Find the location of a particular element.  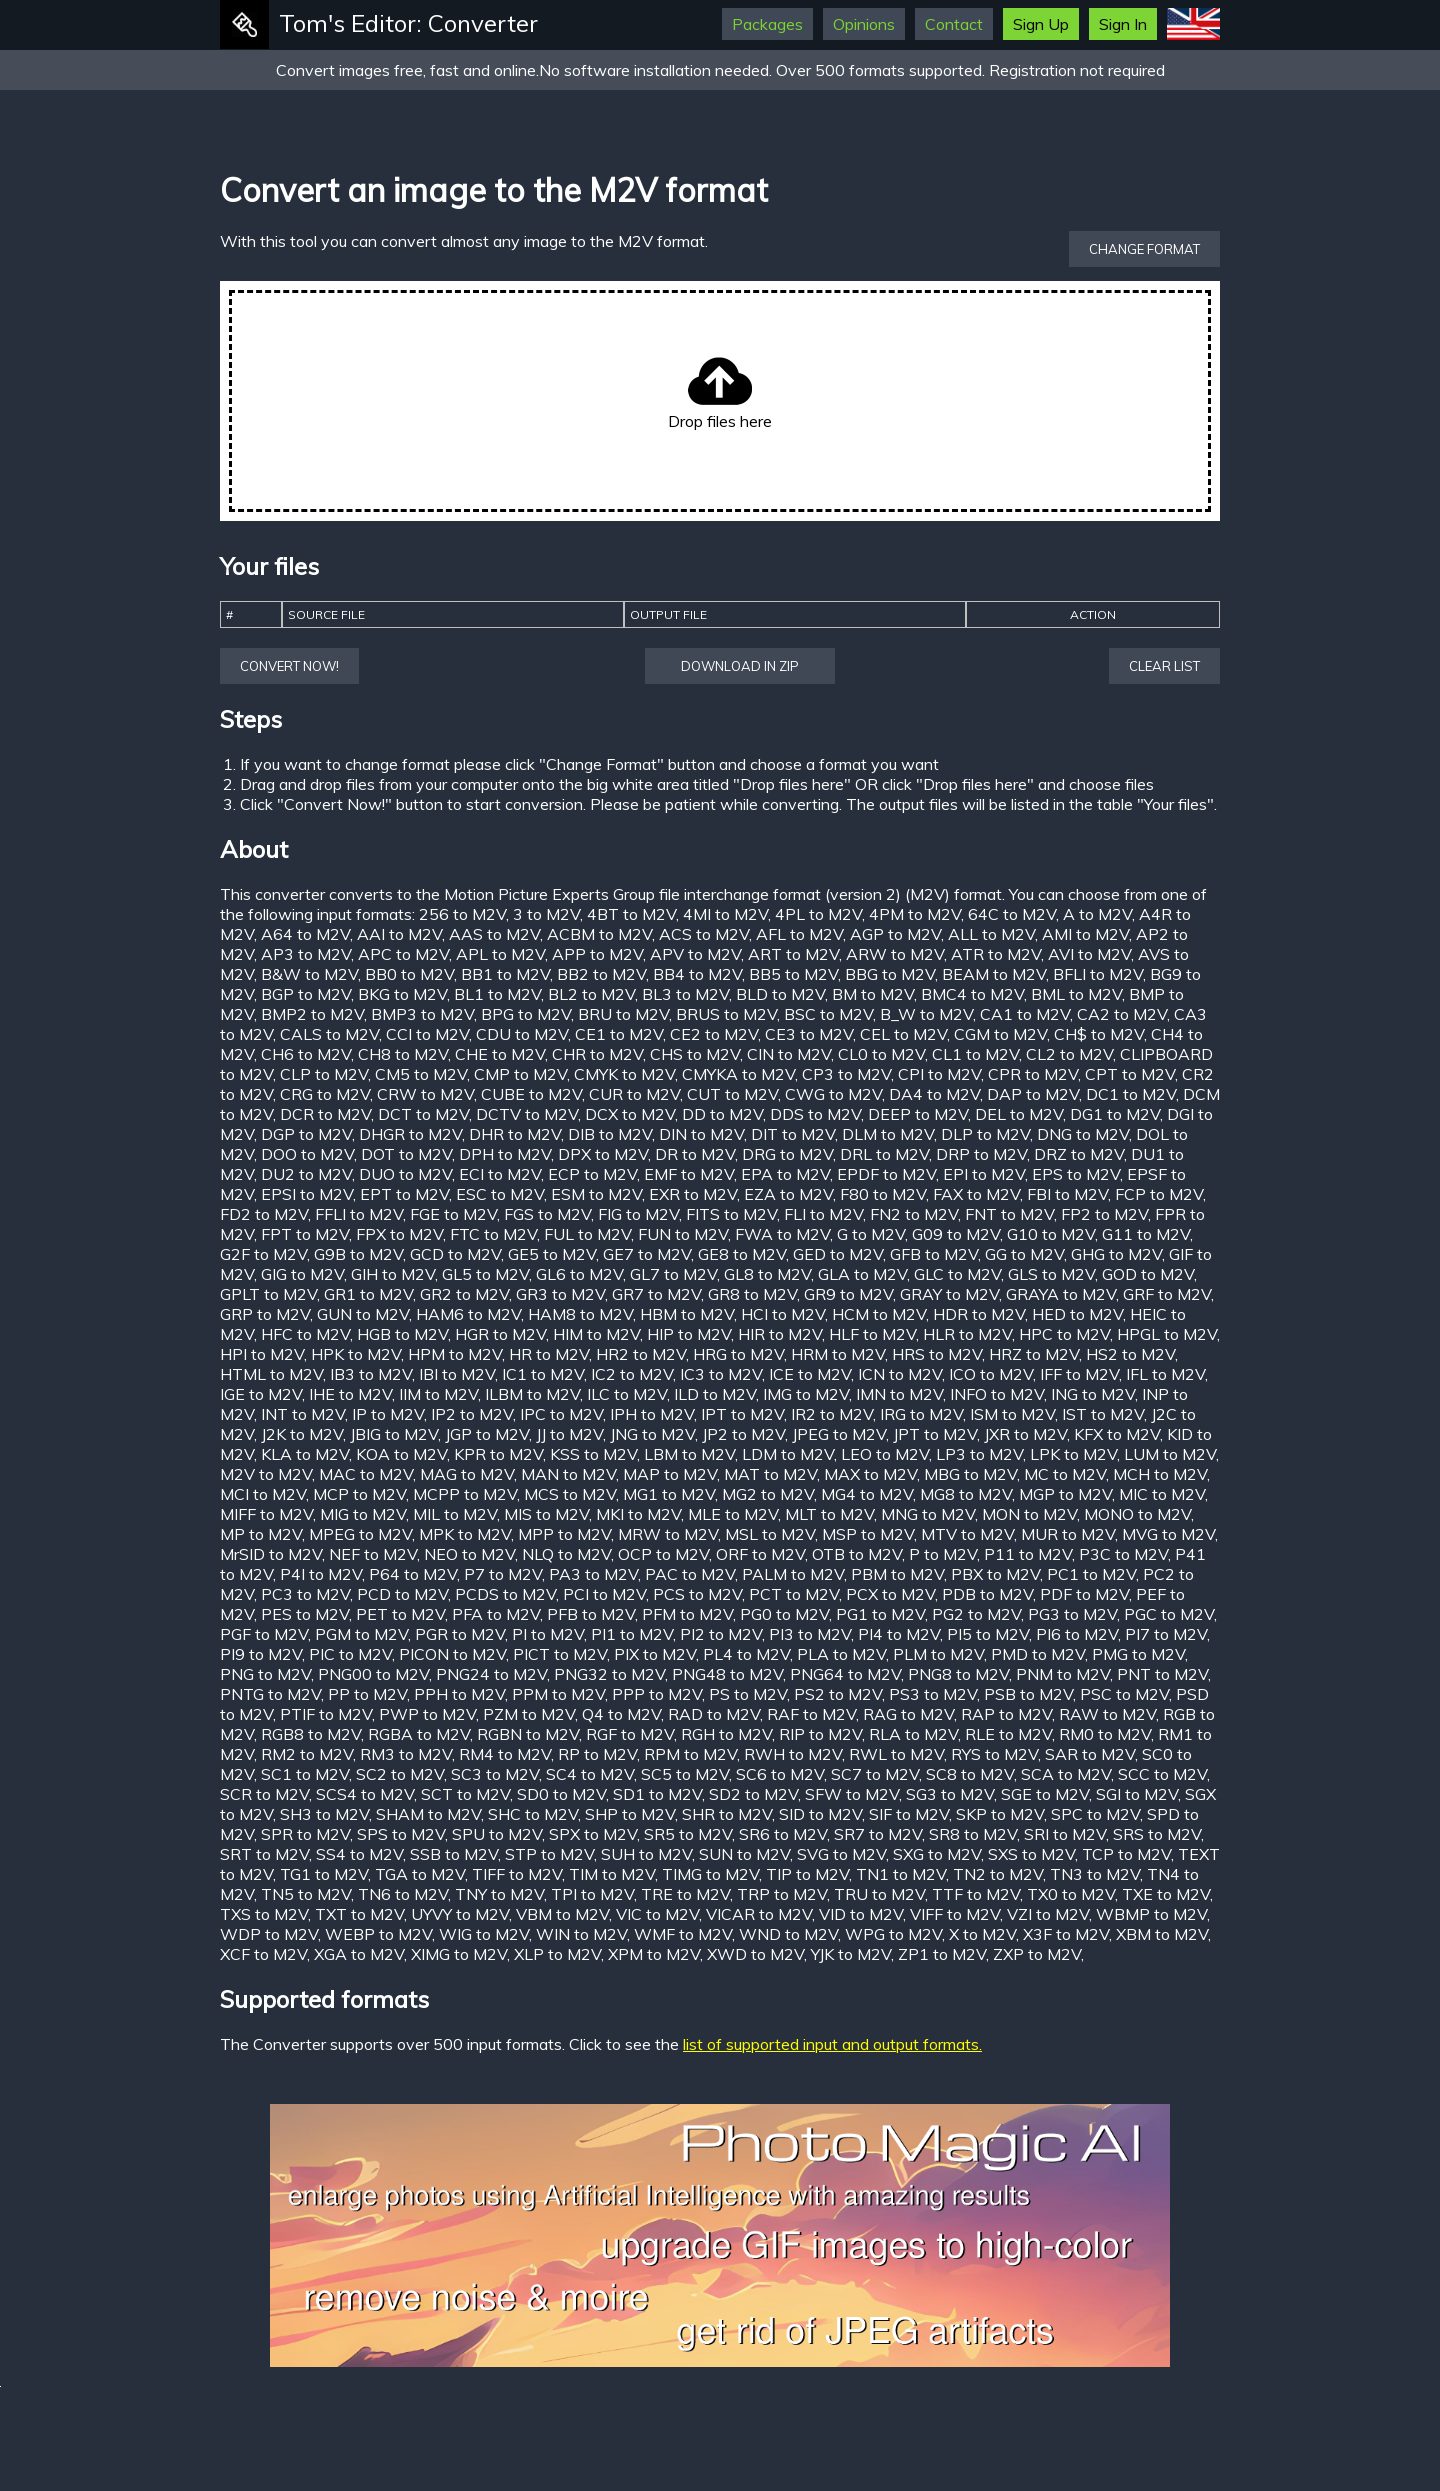

PG1 to M2V is located at coordinates (880, 1614).